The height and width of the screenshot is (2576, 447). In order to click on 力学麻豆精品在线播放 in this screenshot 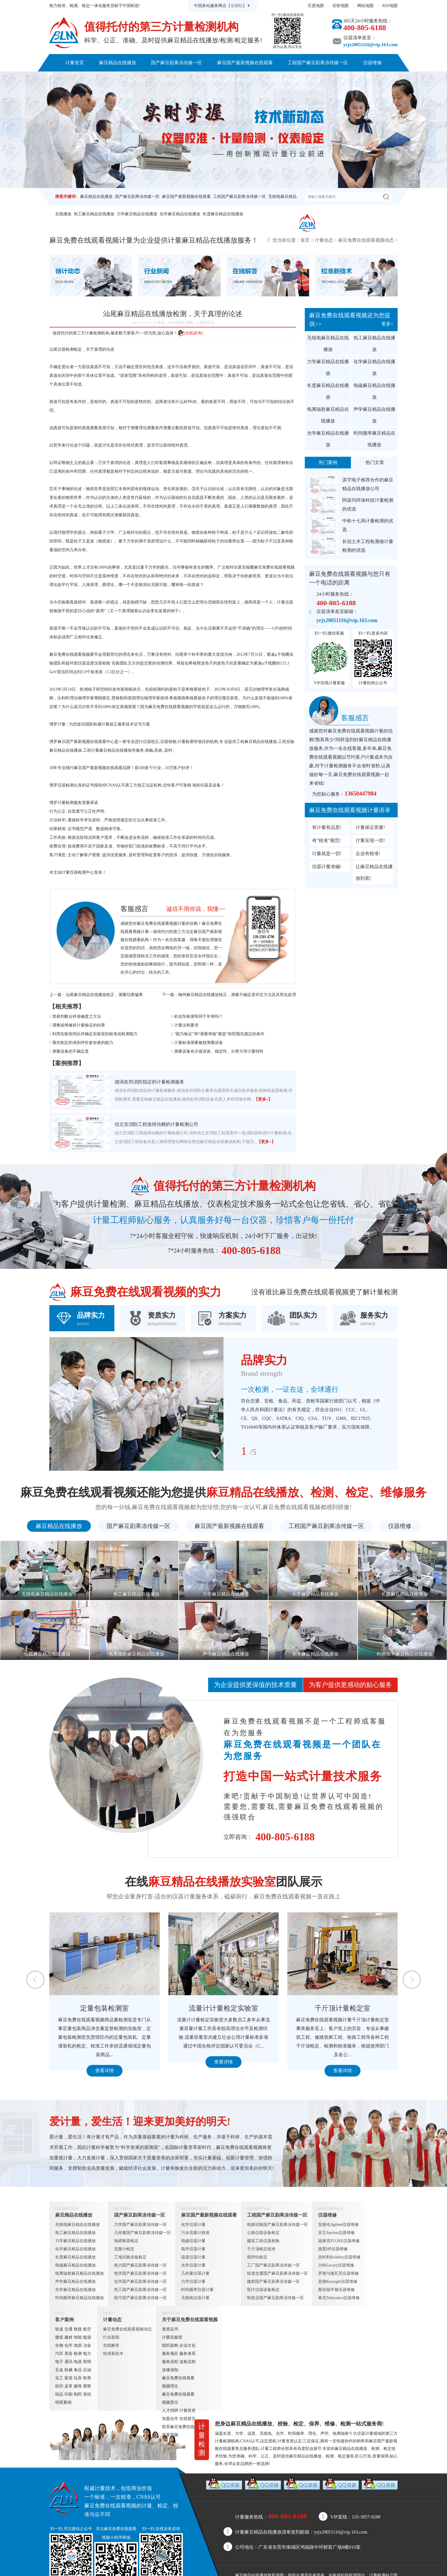, I will do `click(137, 214)`.